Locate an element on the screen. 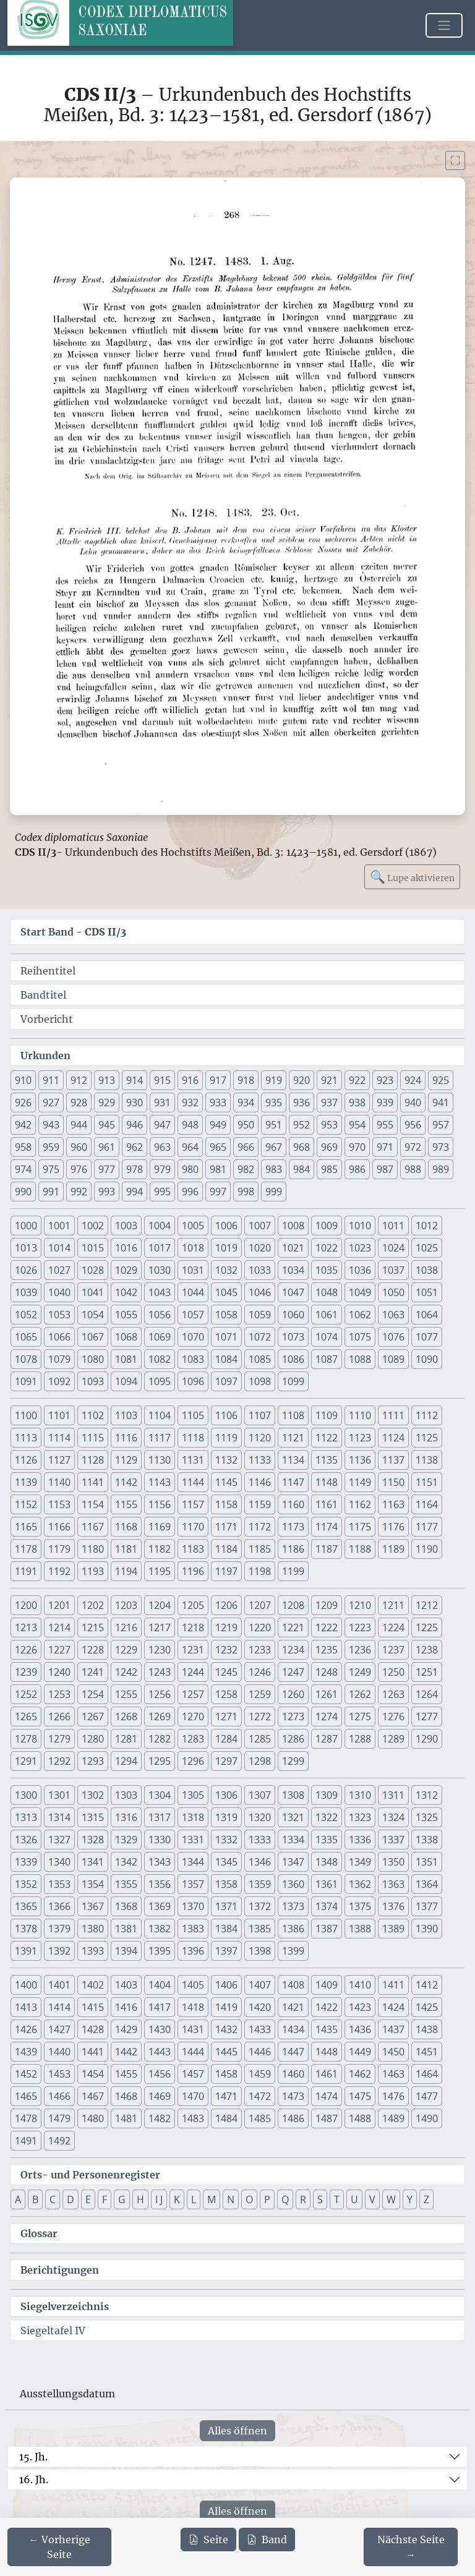 The width and height of the screenshot is (475, 2576). 1391 [button] is located at coordinates (26, 1951).